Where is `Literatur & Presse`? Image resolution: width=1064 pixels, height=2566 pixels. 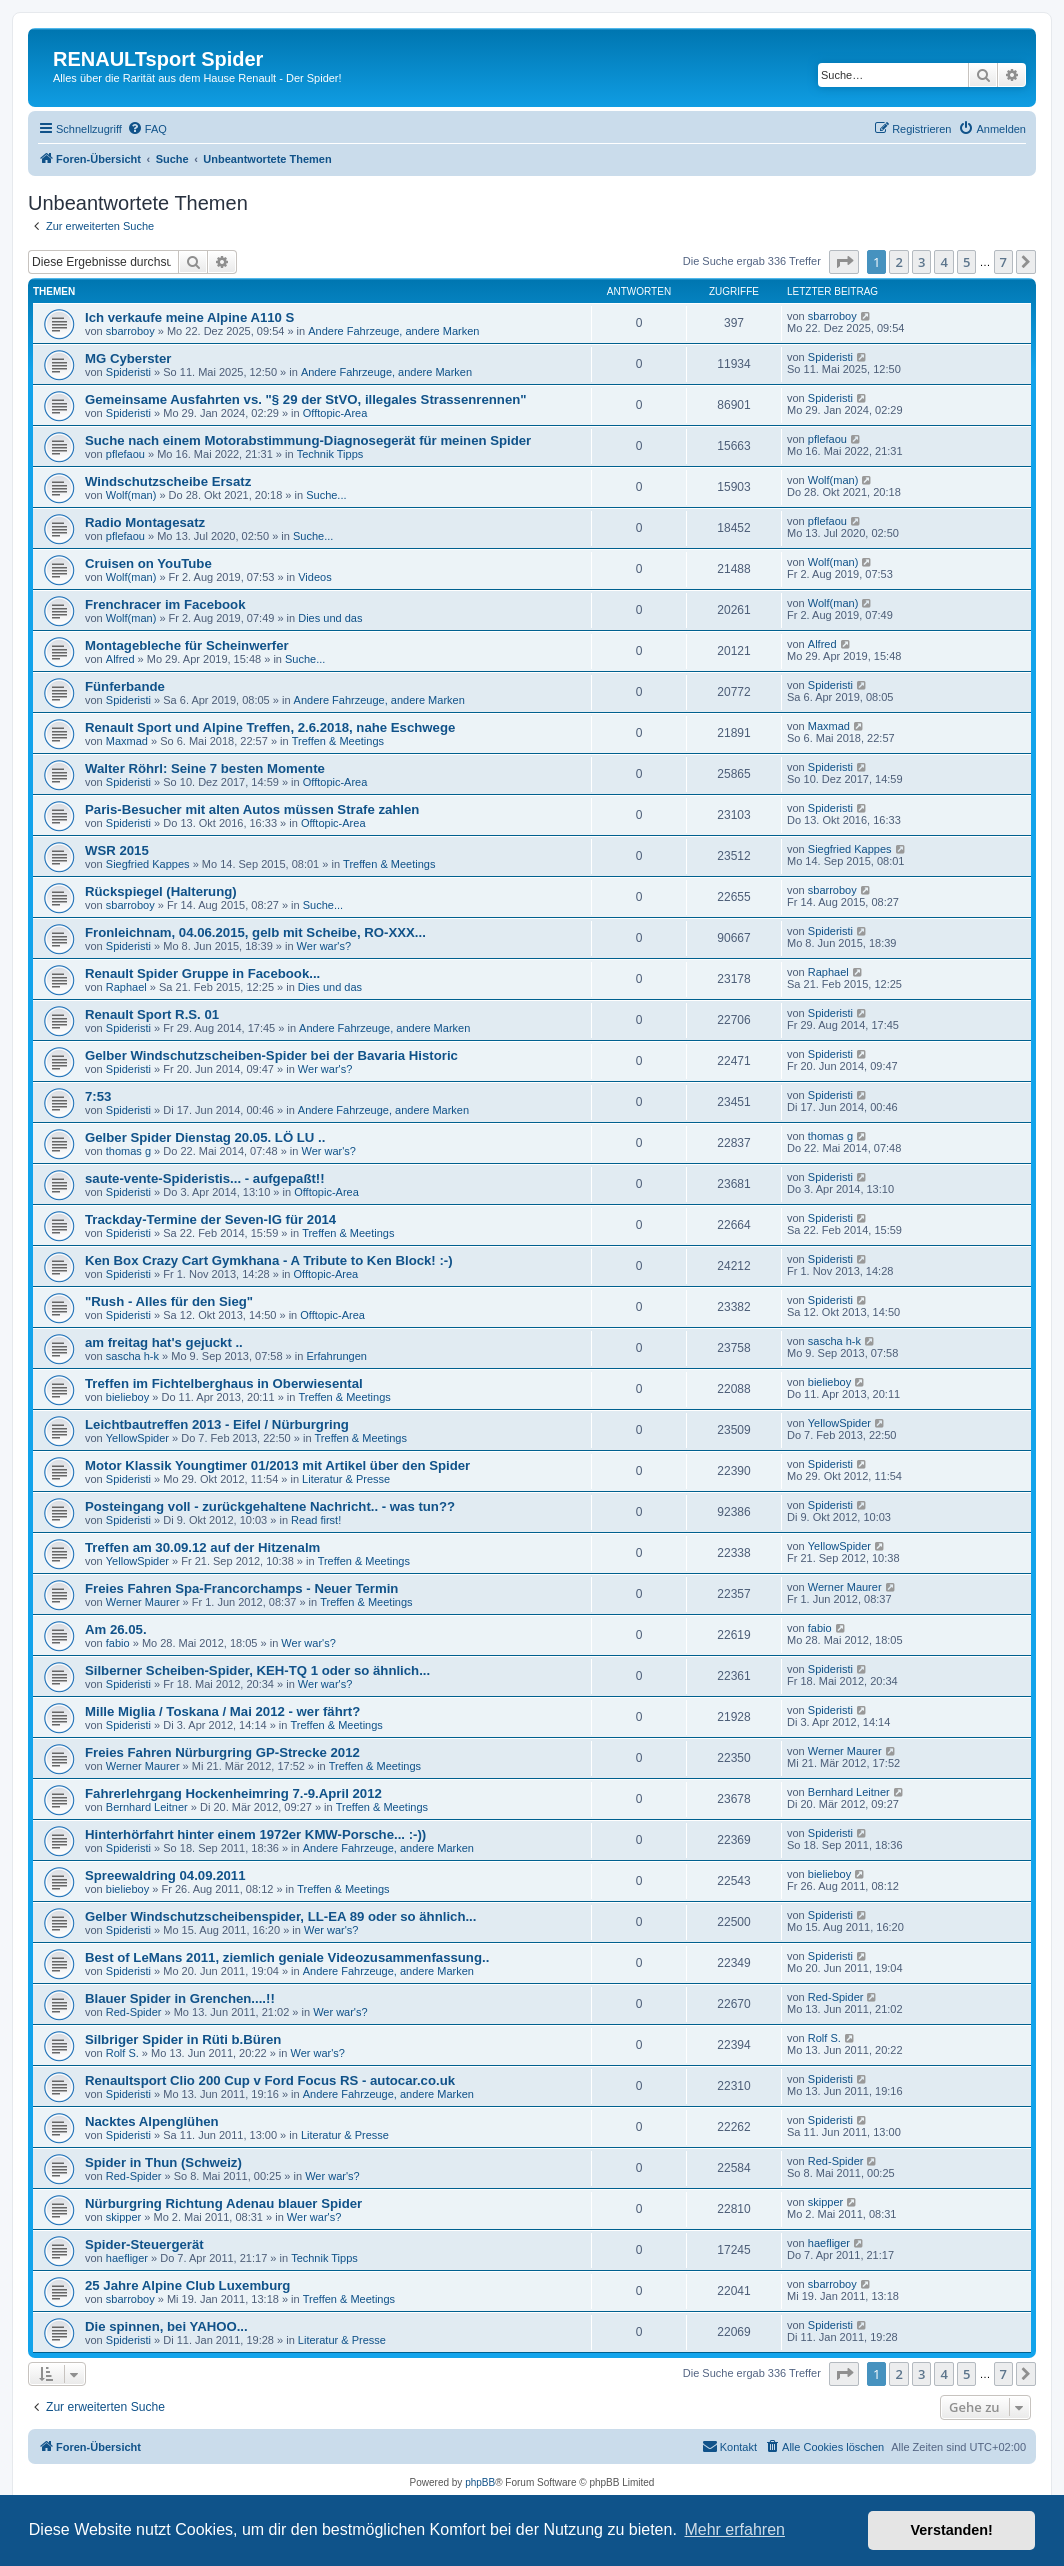
Literatur & Presse is located at coordinates (346, 1479).